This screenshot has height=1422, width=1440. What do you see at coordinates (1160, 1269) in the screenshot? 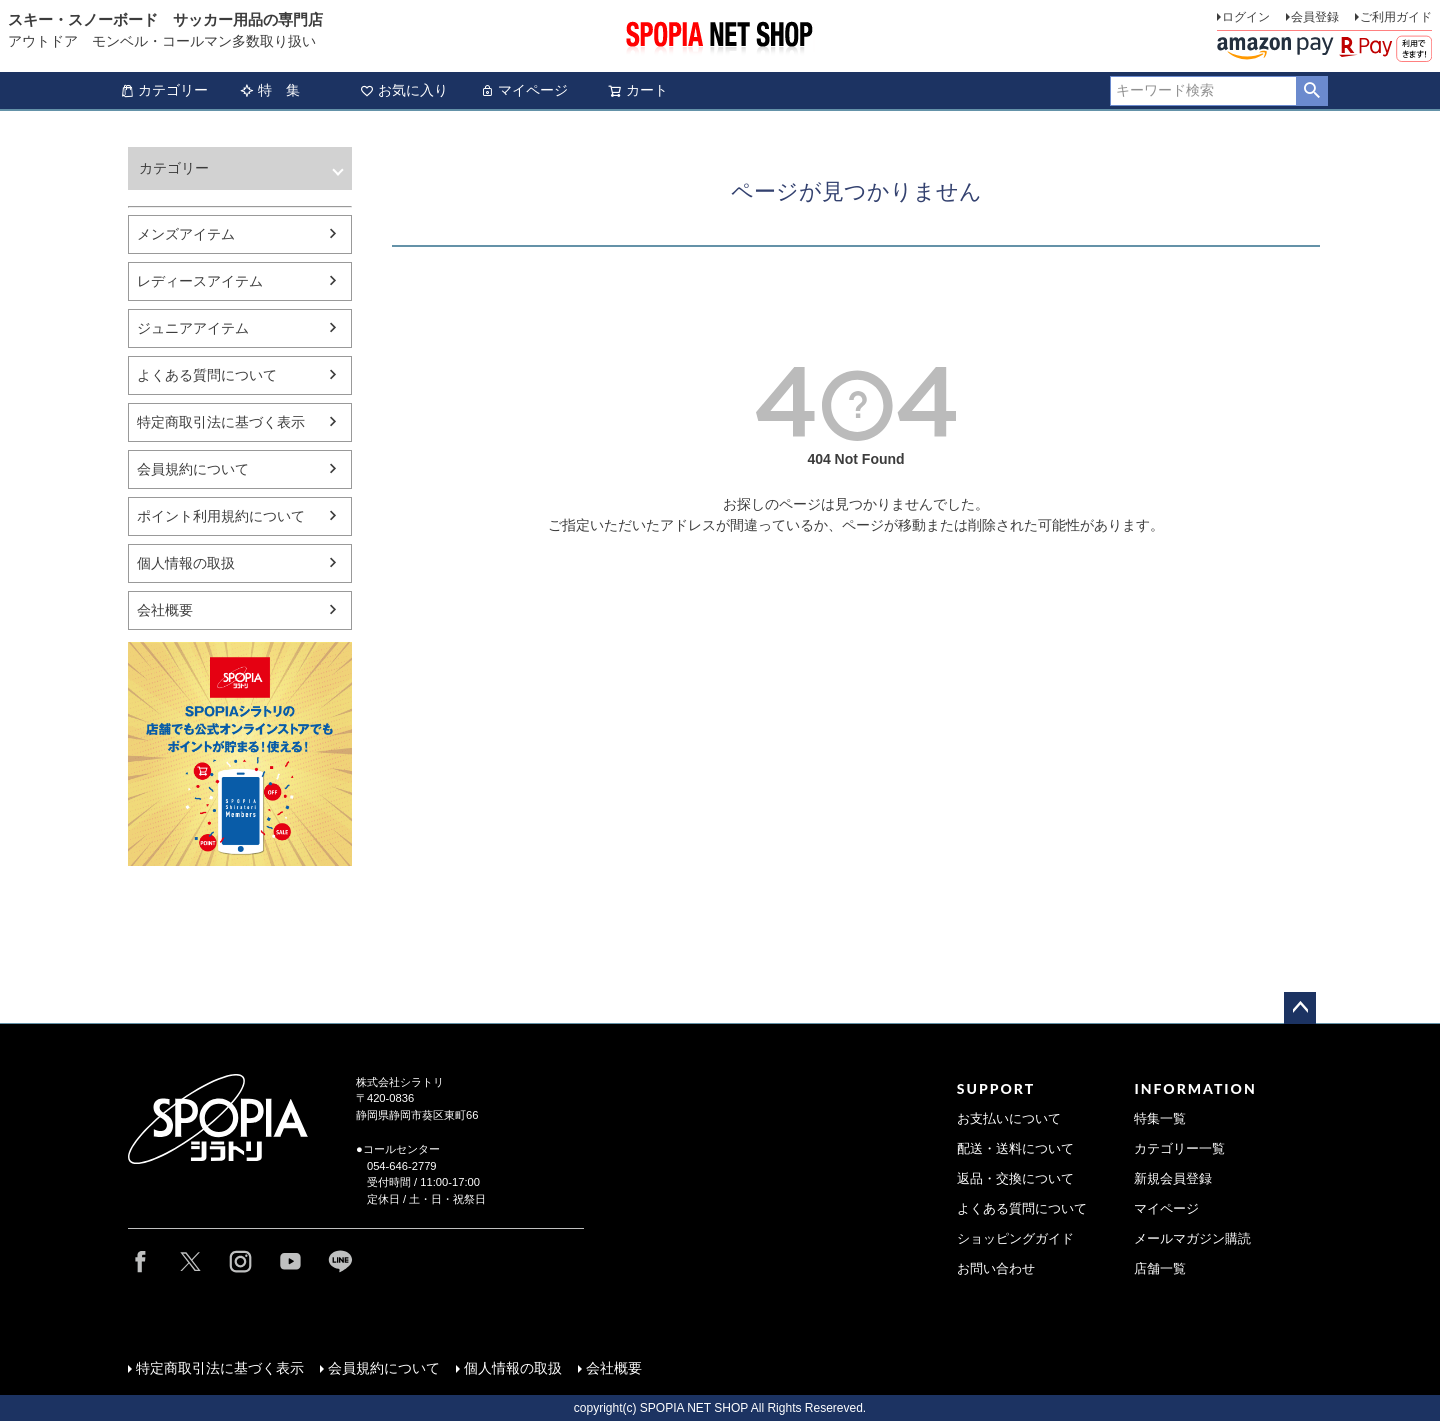
I see `店舗一覧` at bounding box center [1160, 1269].